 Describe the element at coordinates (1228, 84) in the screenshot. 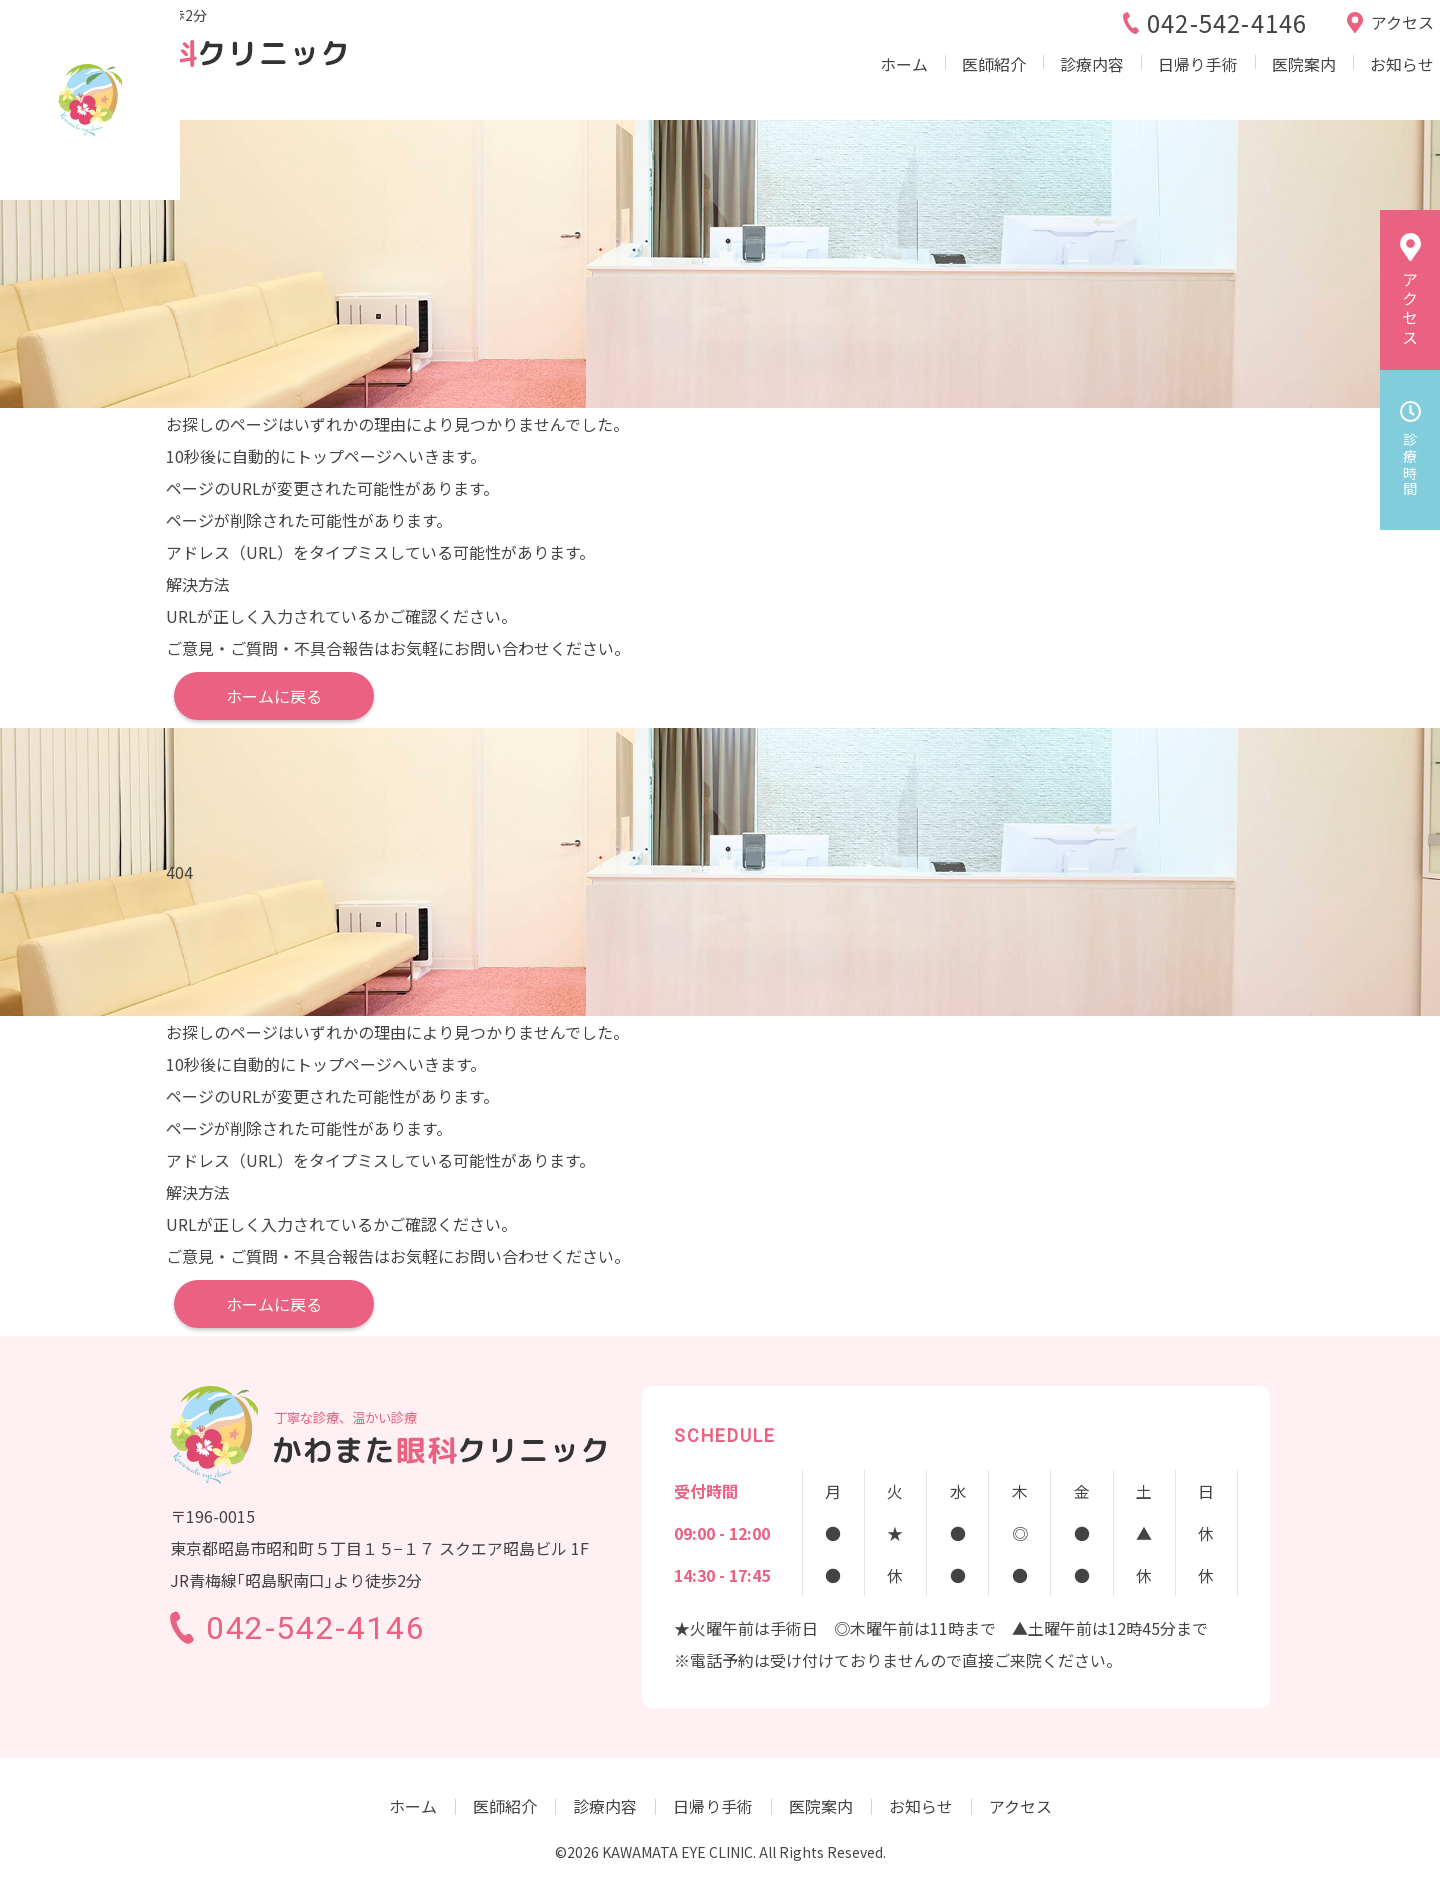

I see `医院案内` at that location.